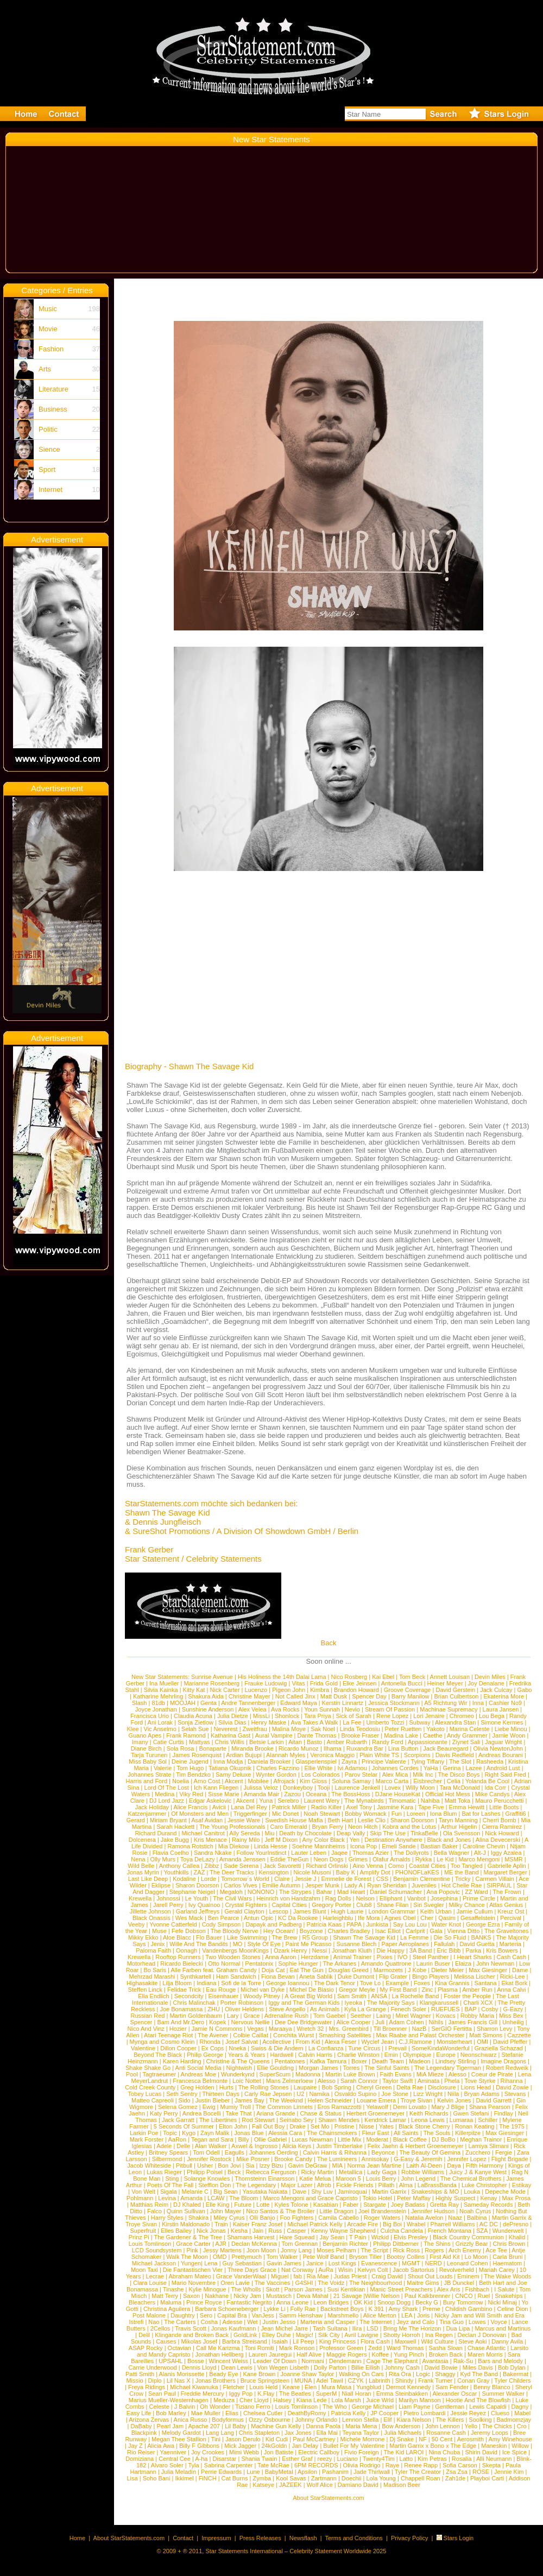 This screenshot has height=2576, width=543. I want to click on The Killers, so click(449, 2419).